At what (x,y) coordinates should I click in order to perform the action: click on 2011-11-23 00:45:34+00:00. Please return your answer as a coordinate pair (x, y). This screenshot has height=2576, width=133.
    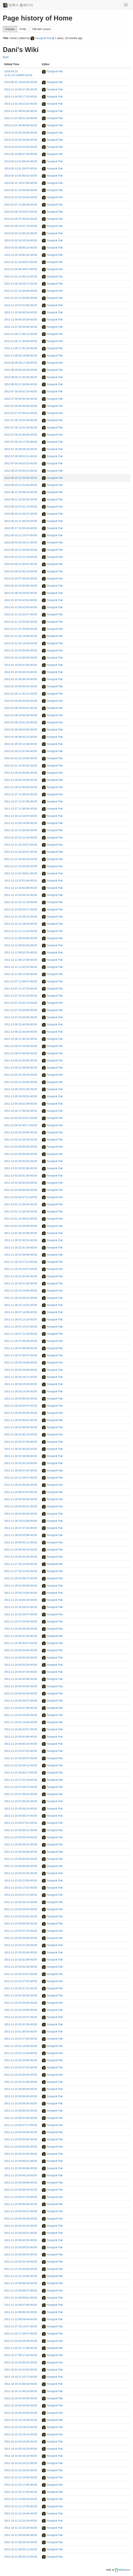
    Looking at the image, I should click on (20, 2204).